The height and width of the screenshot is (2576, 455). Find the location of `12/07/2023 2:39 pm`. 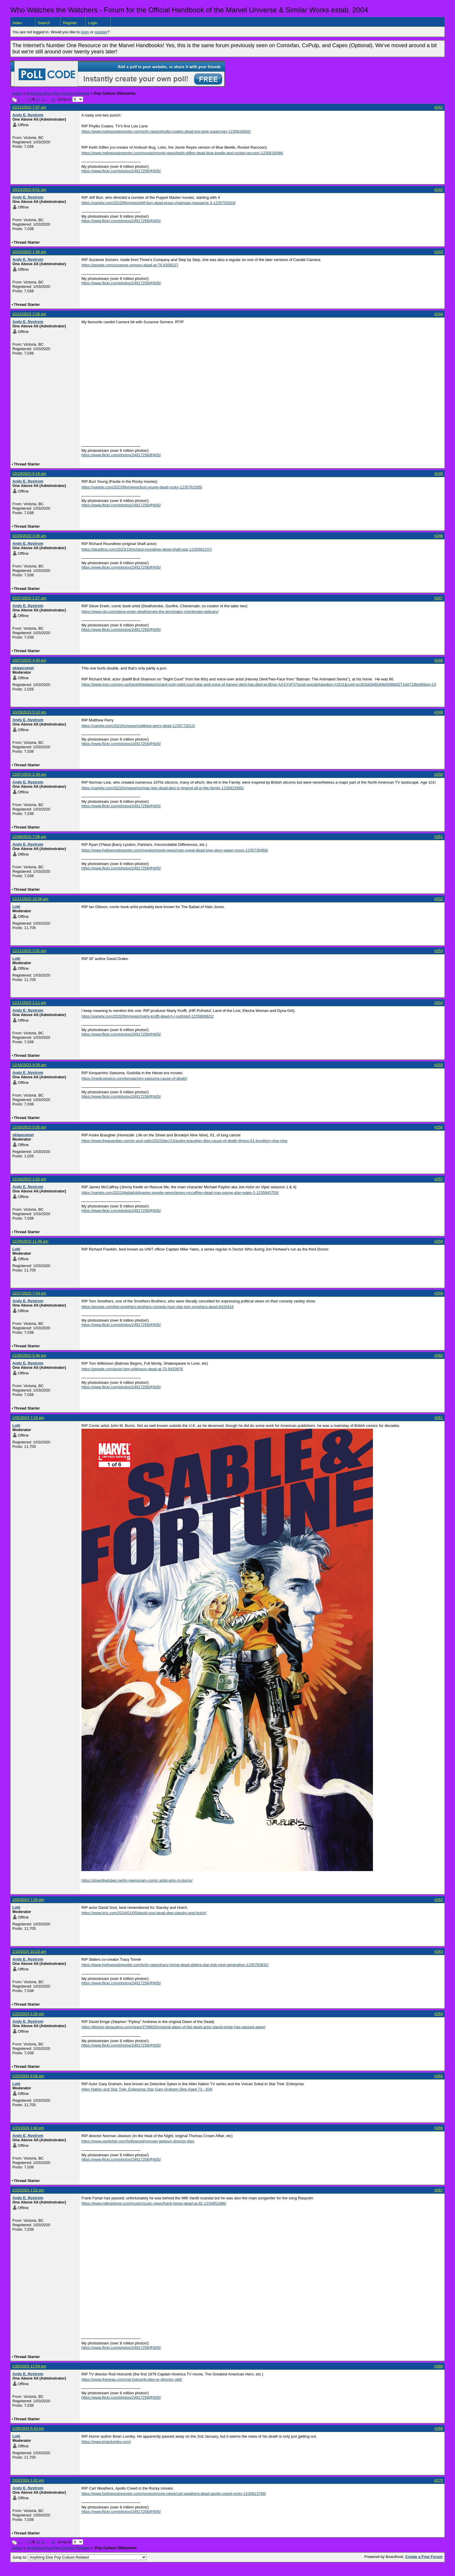

12/07/2023 2:39 pm is located at coordinates (29, 774).